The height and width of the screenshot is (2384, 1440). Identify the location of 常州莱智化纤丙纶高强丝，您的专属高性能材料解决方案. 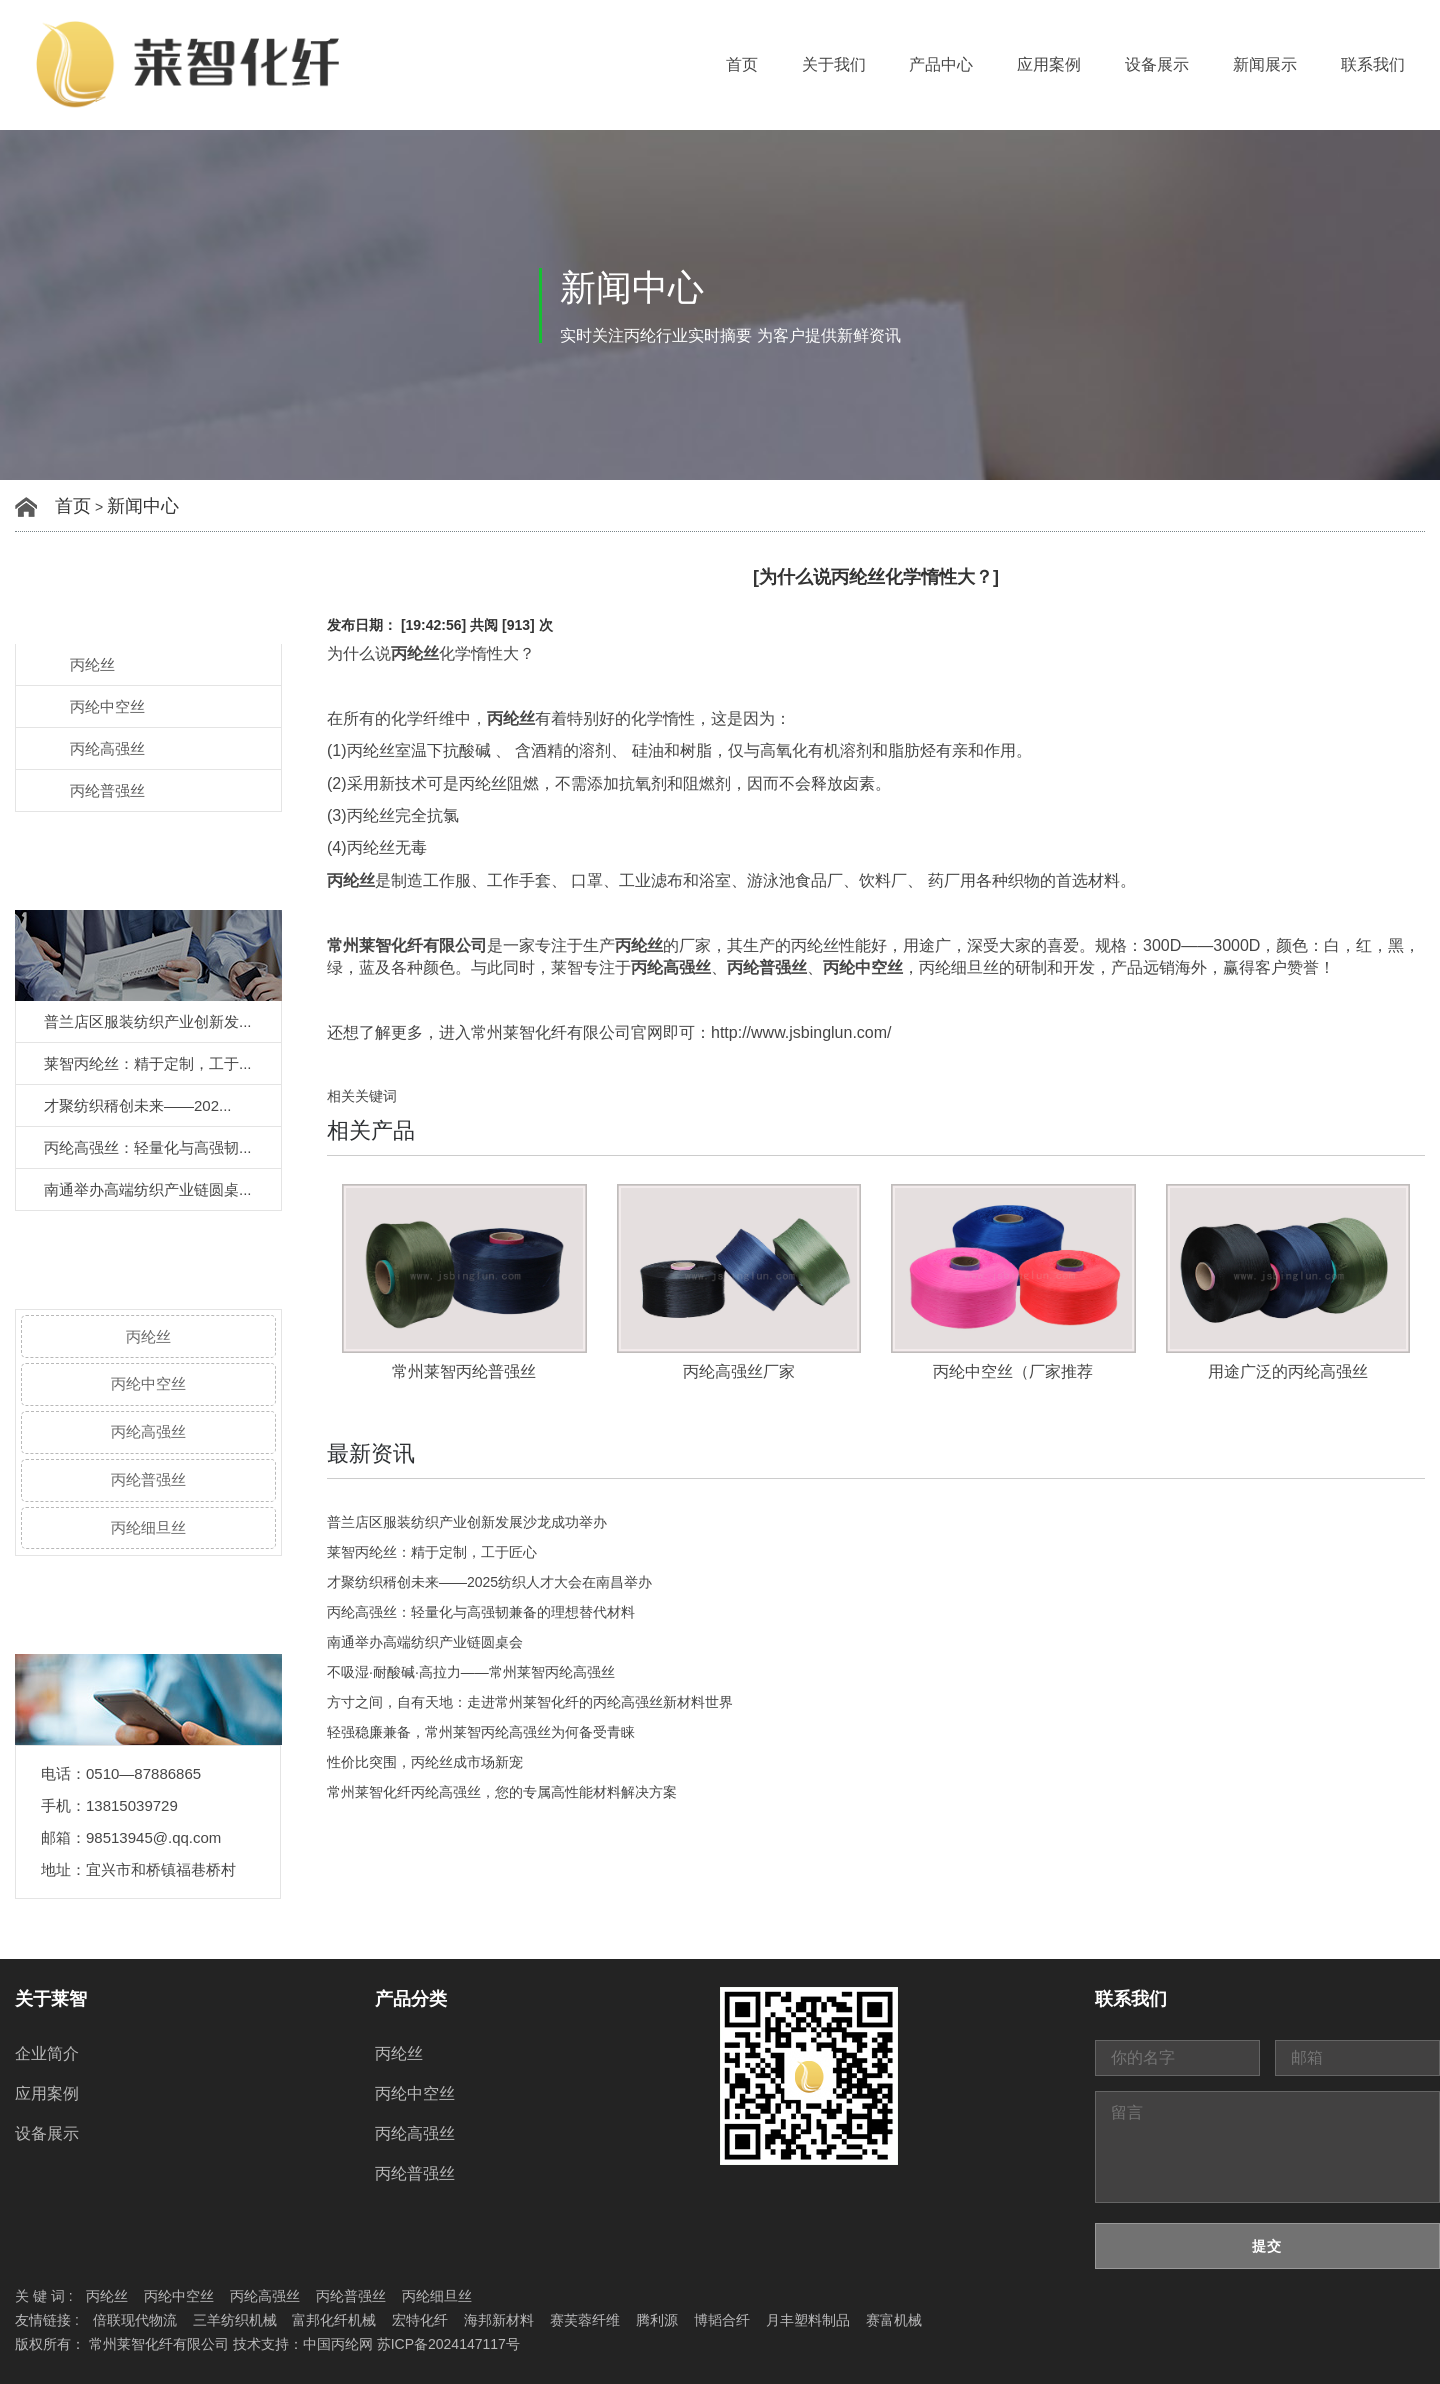
(502, 1792).